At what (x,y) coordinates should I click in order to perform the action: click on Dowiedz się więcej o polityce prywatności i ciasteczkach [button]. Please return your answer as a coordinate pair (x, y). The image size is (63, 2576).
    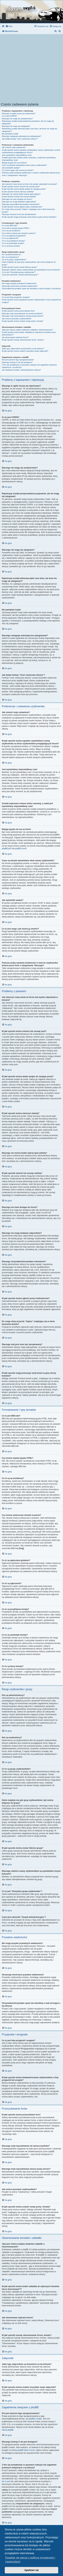
    Looking at the image, I should click on (30, 2559).